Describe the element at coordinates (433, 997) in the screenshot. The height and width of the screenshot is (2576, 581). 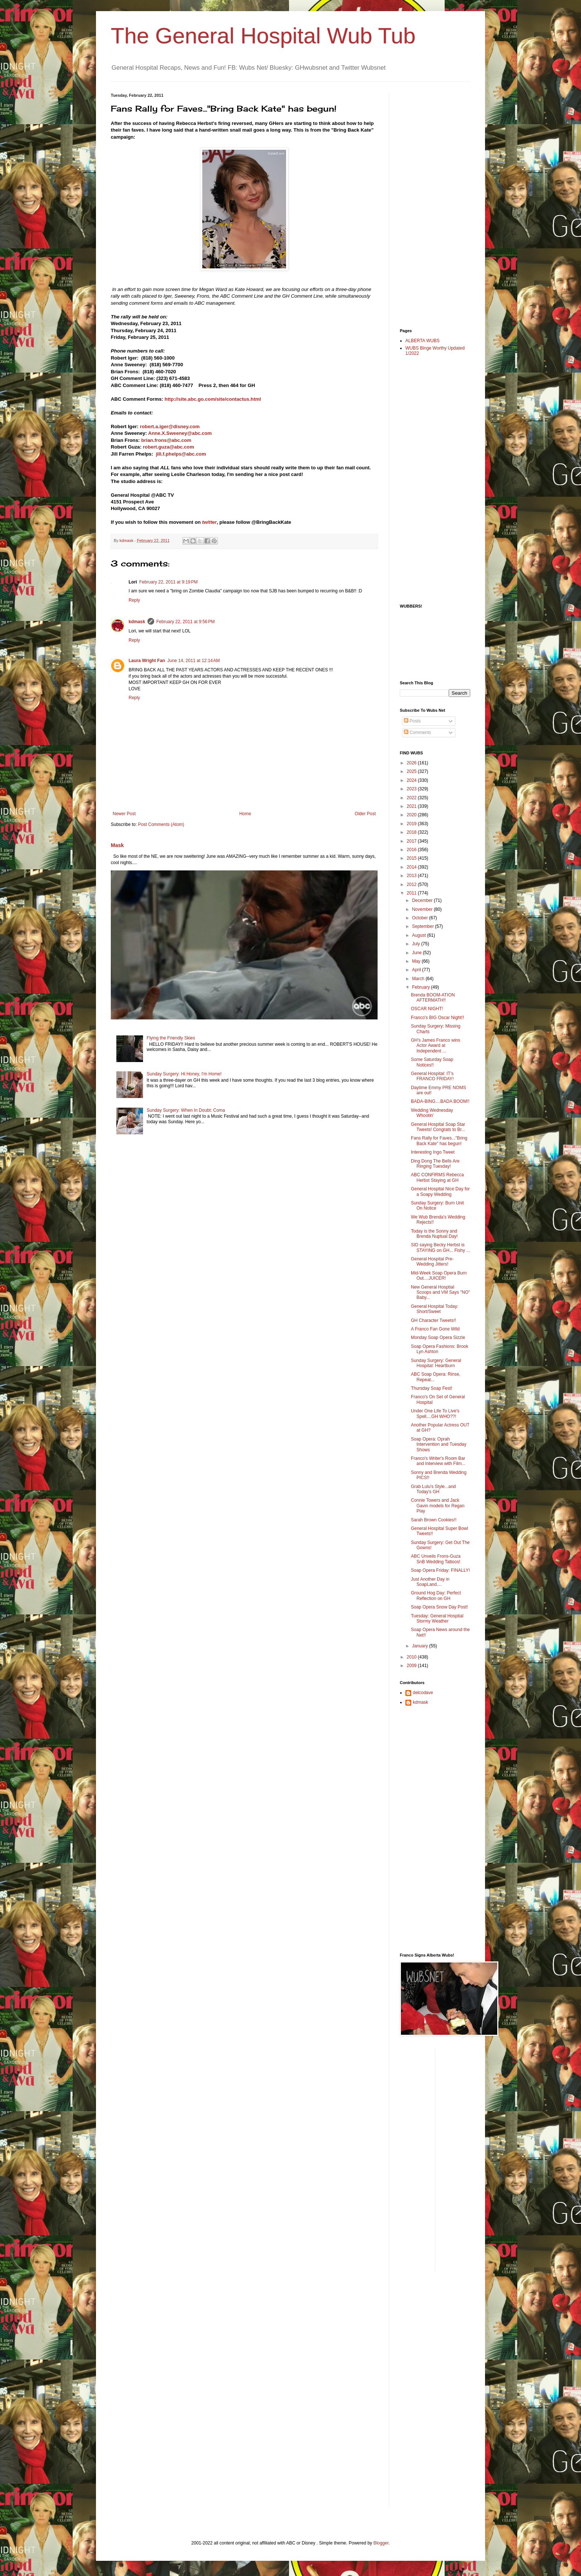
I see `Brenda BOOM-ATION AFTERMATH!!` at that location.